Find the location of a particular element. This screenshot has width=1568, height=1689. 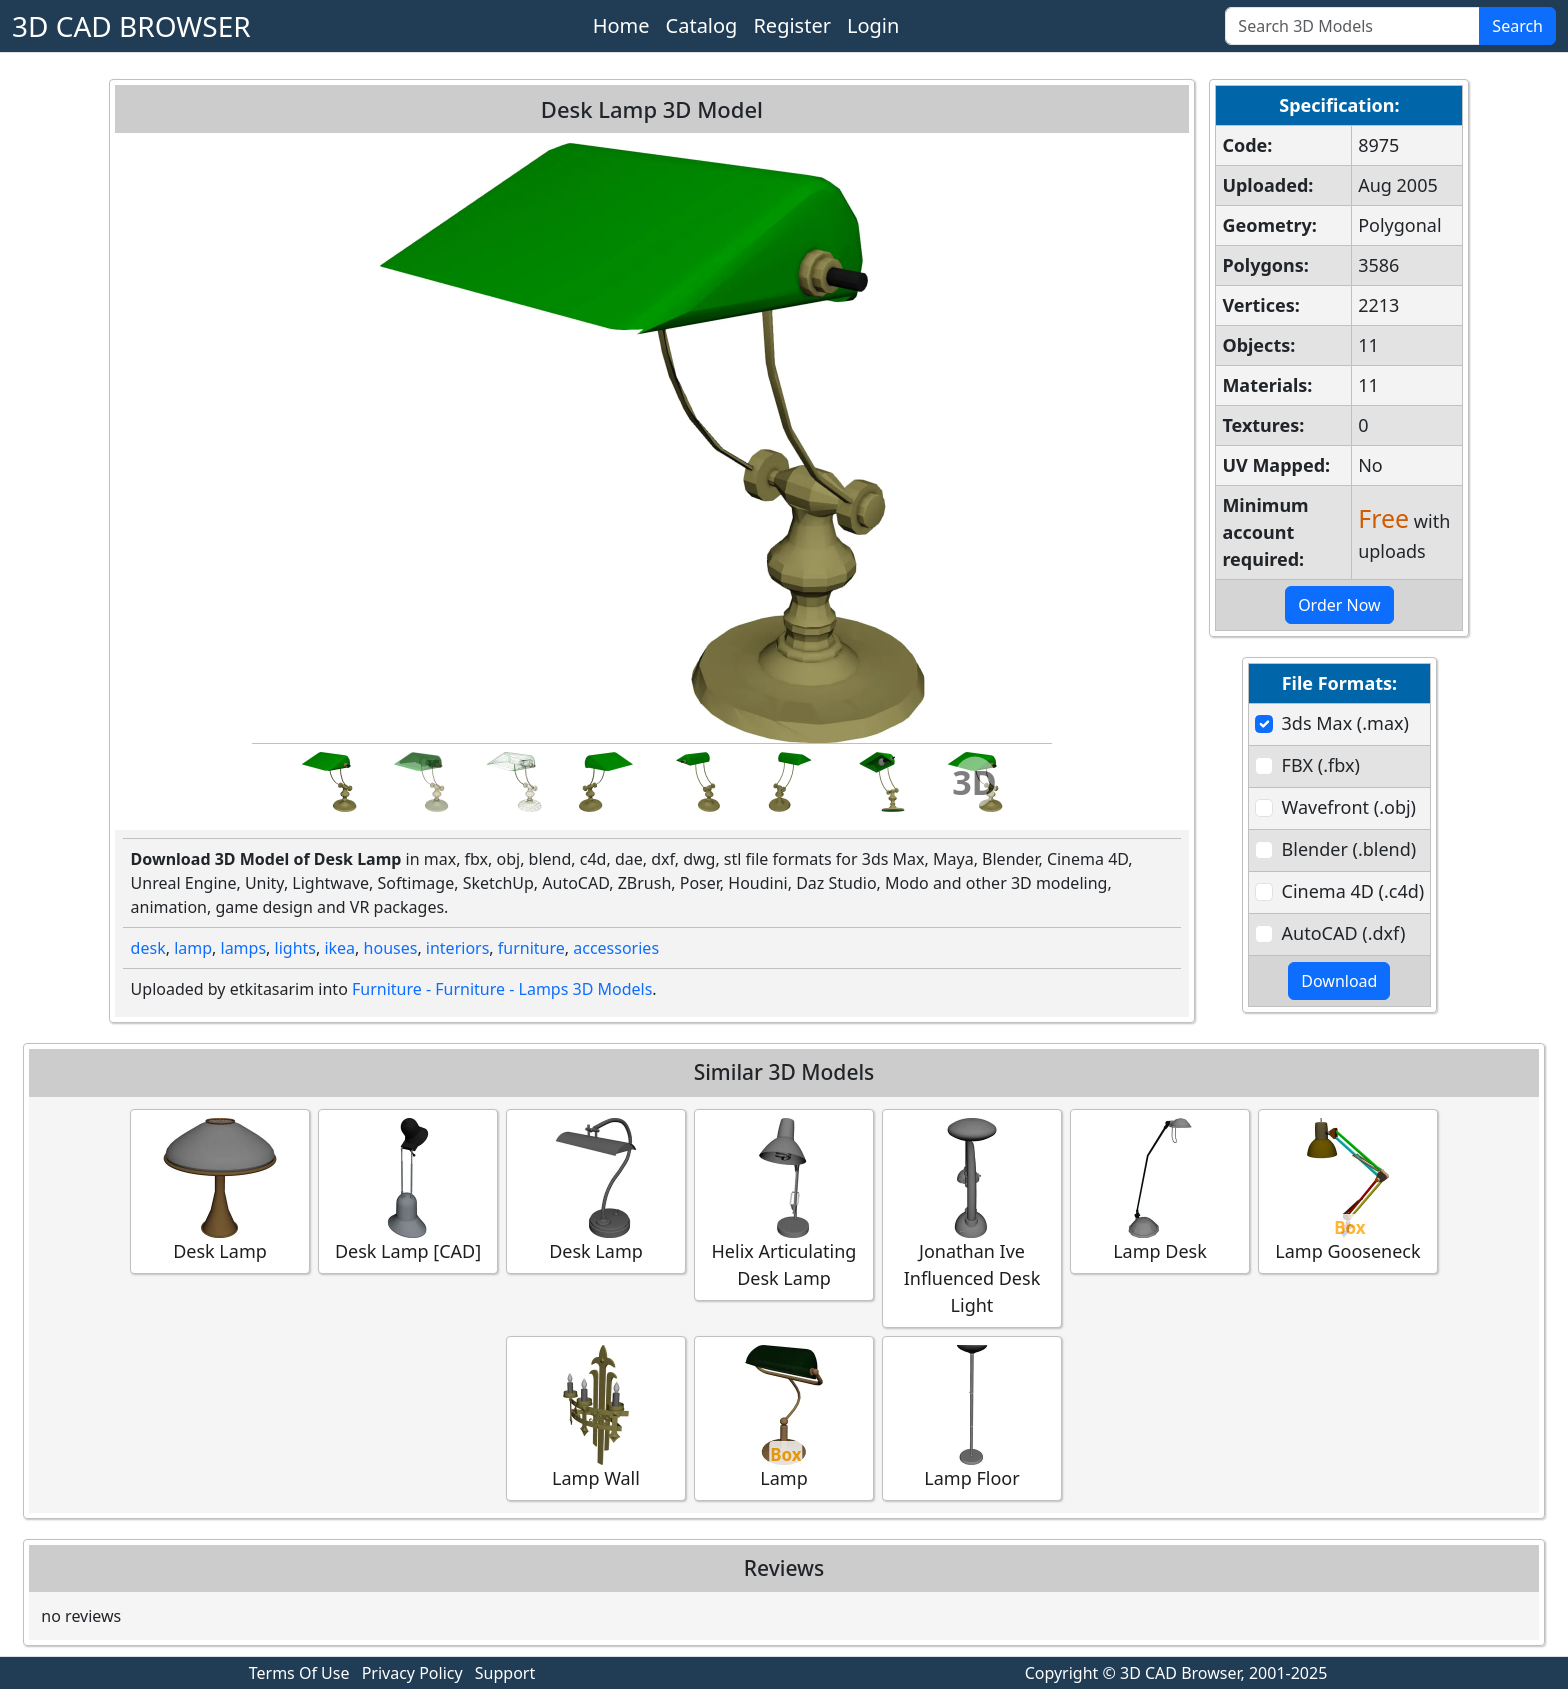

Helix Articulating Desk Lamp is located at coordinates (784, 1204).